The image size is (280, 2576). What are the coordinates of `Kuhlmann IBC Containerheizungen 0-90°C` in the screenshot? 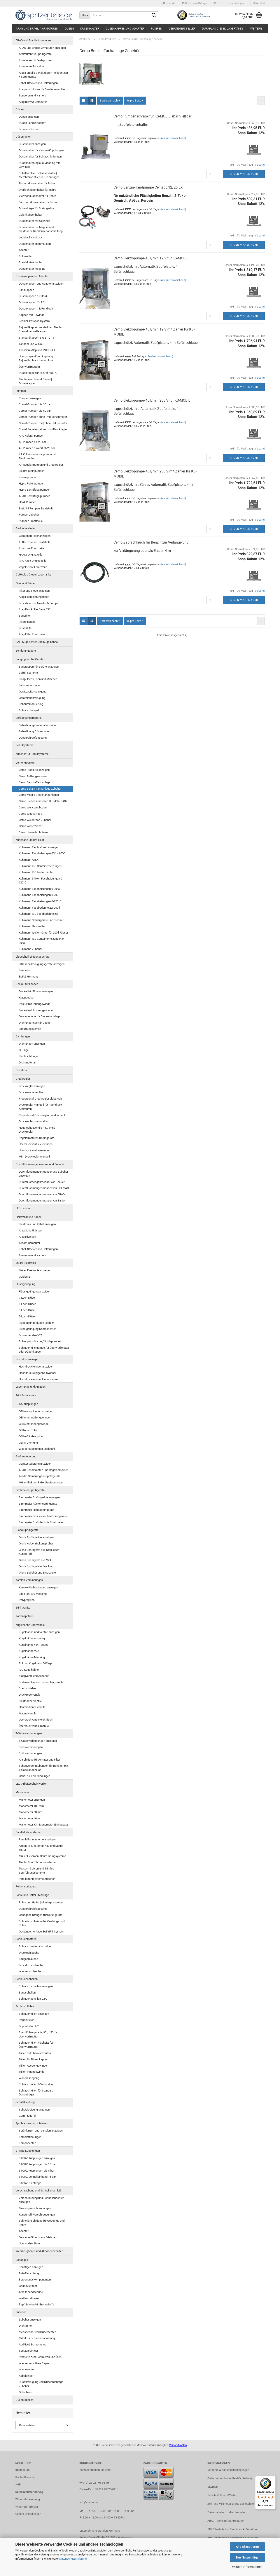 It's located at (42, 940).